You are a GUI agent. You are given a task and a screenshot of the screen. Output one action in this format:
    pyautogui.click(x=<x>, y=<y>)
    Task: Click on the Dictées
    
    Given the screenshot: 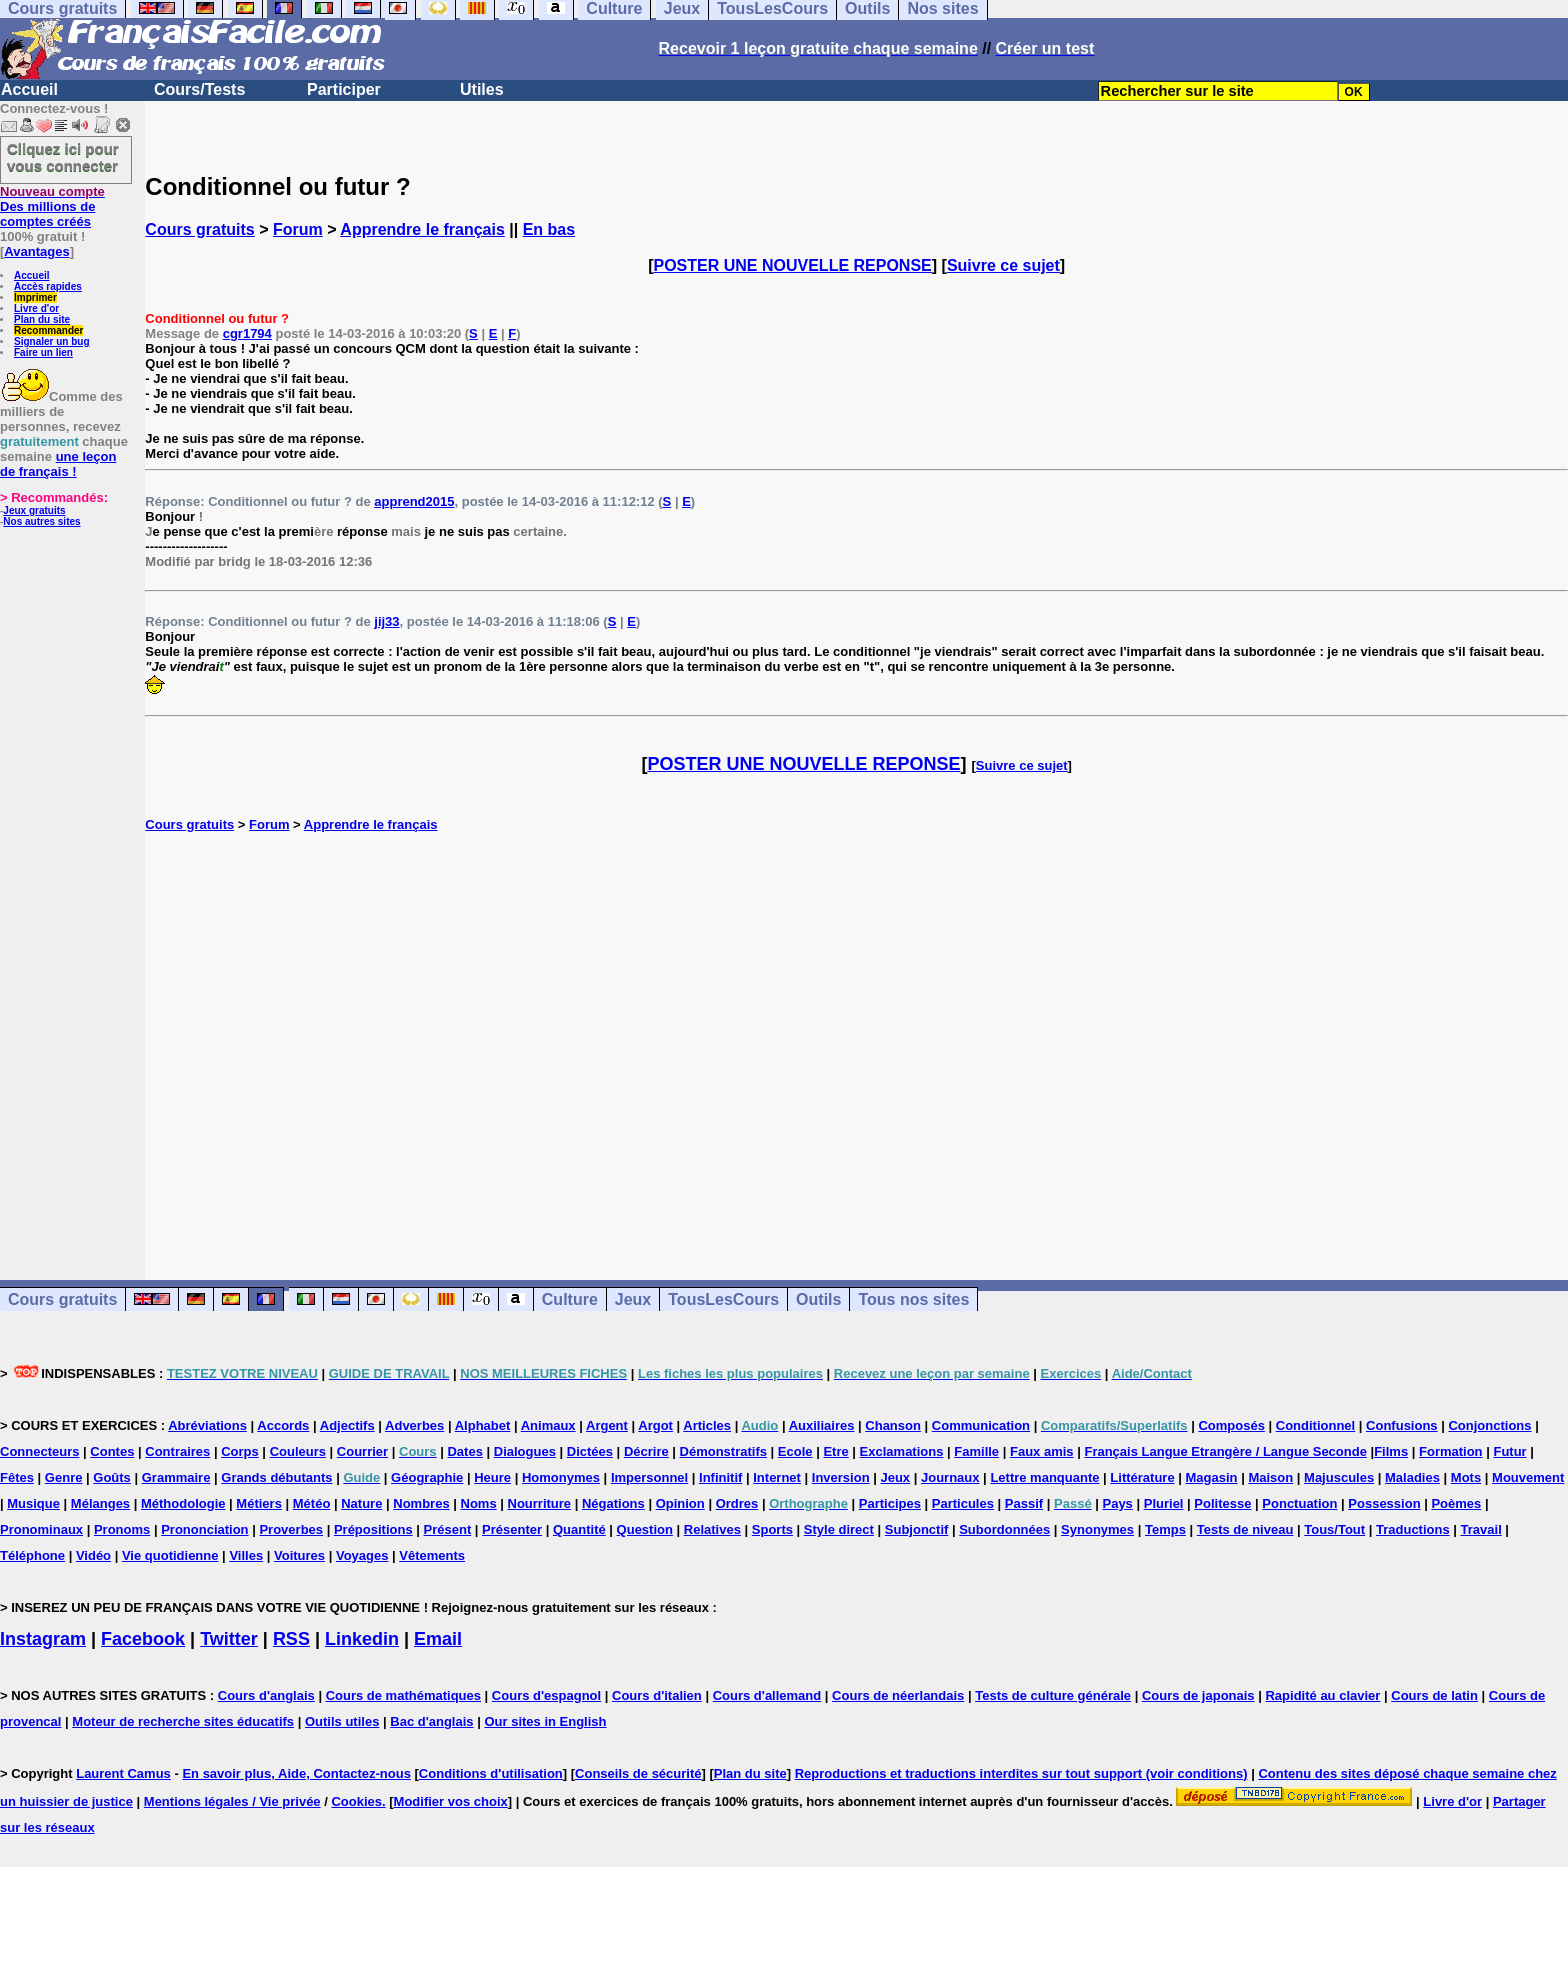 What is the action you would take?
    pyautogui.click(x=590, y=1451)
    